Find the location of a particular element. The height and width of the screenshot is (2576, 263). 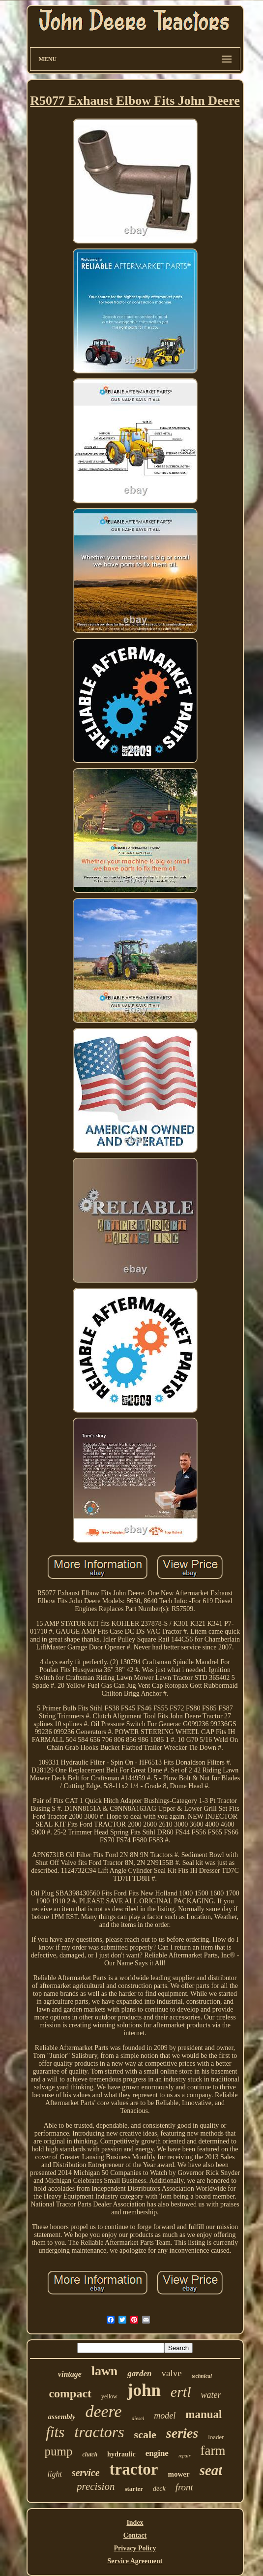

john is located at coordinates (144, 2390).